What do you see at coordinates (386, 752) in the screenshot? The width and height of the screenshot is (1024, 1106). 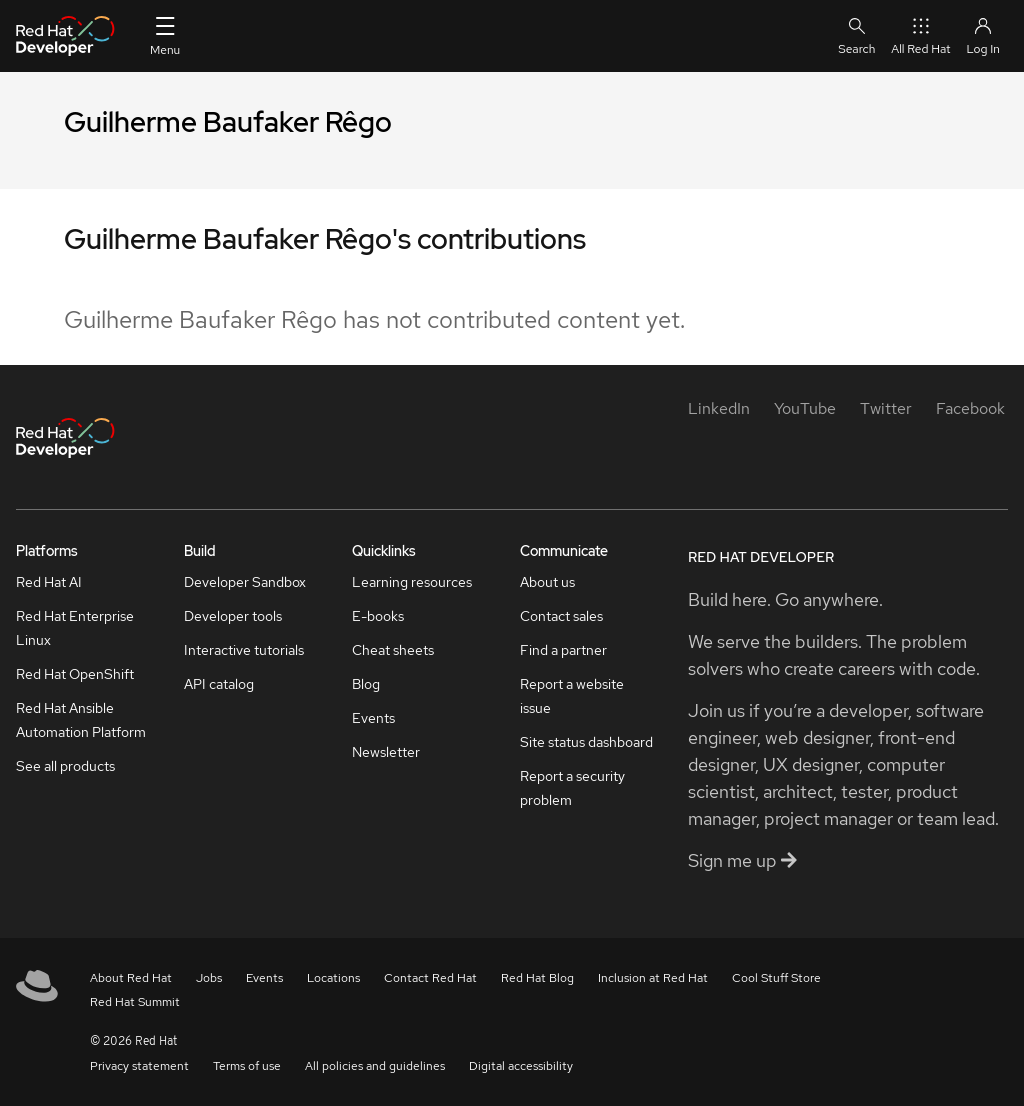 I see `Newsletter` at bounding box center [386, 752].